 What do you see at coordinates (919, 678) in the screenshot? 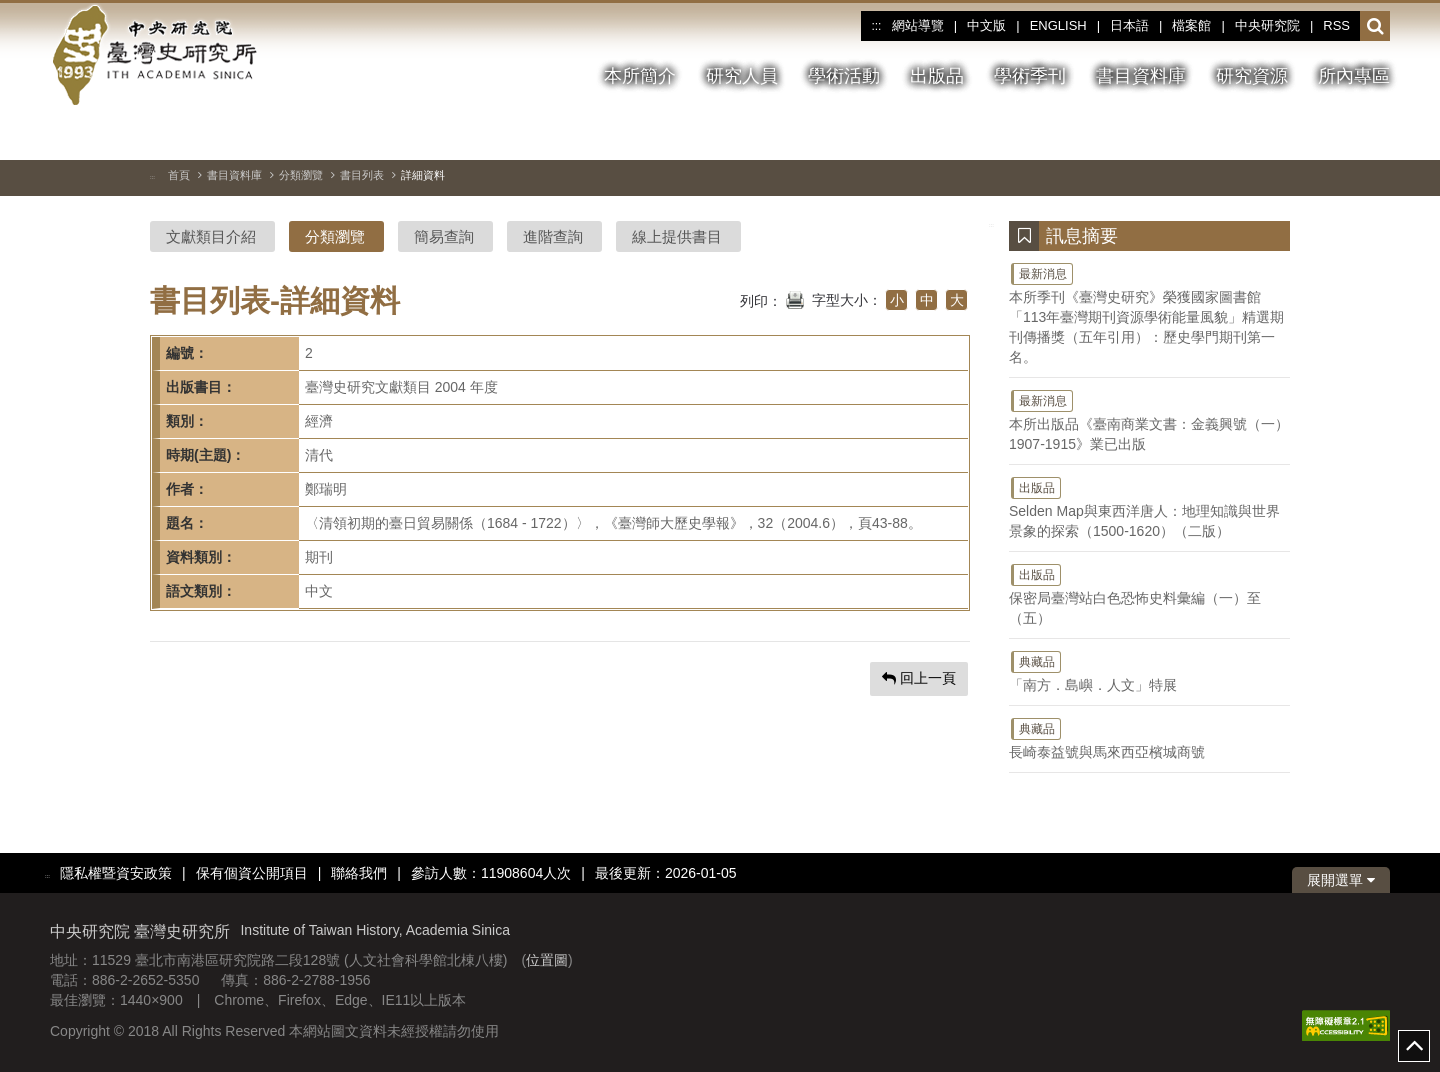
I see `回上一頁 [button]` at bounding box center [919, 678].